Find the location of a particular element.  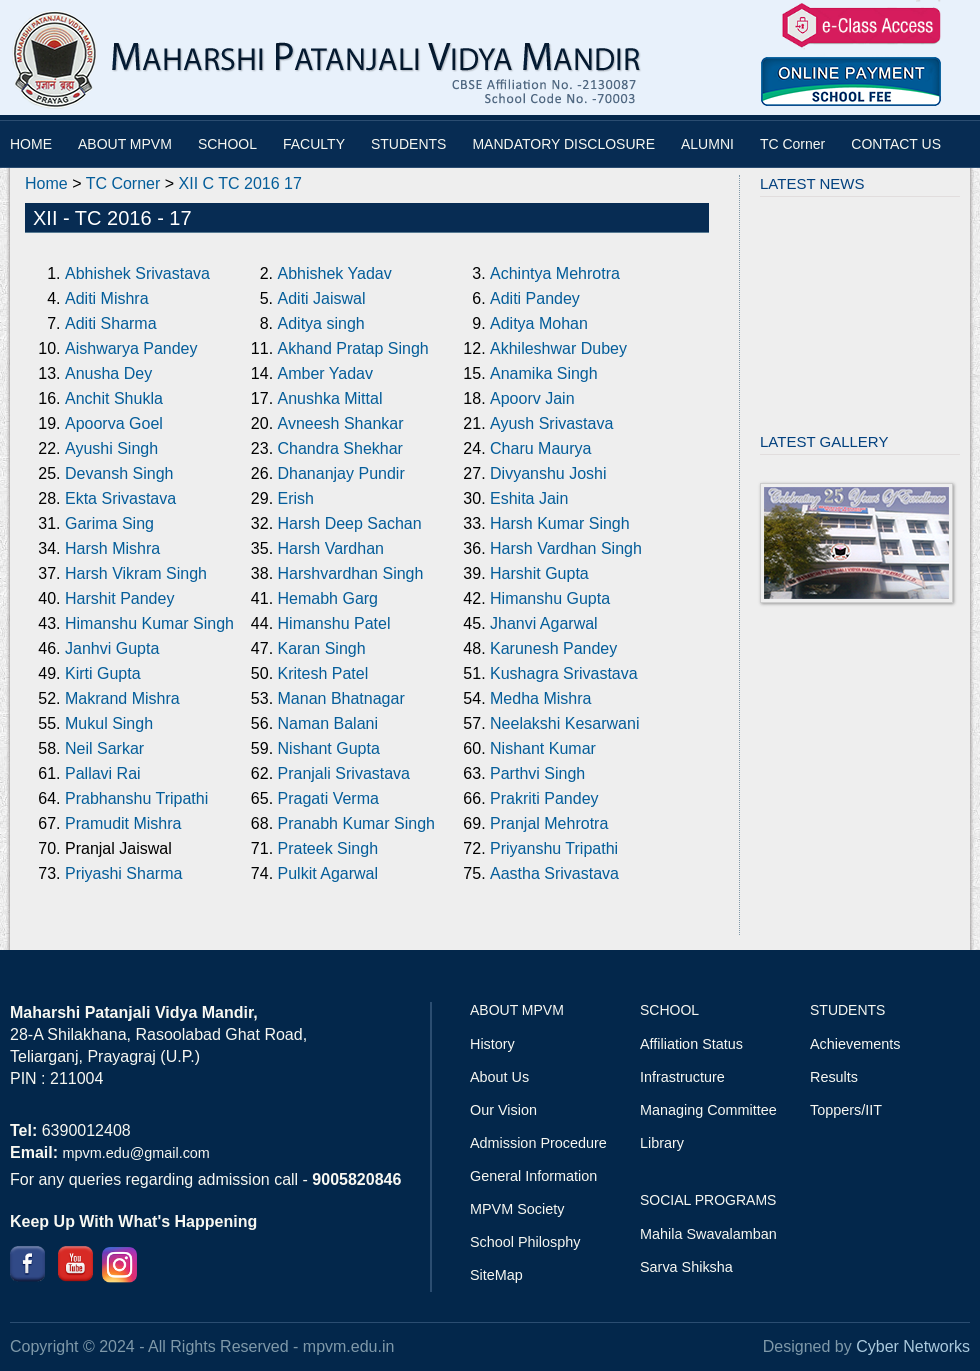

Pramudit Mishra is located at coordinates (123, 823).